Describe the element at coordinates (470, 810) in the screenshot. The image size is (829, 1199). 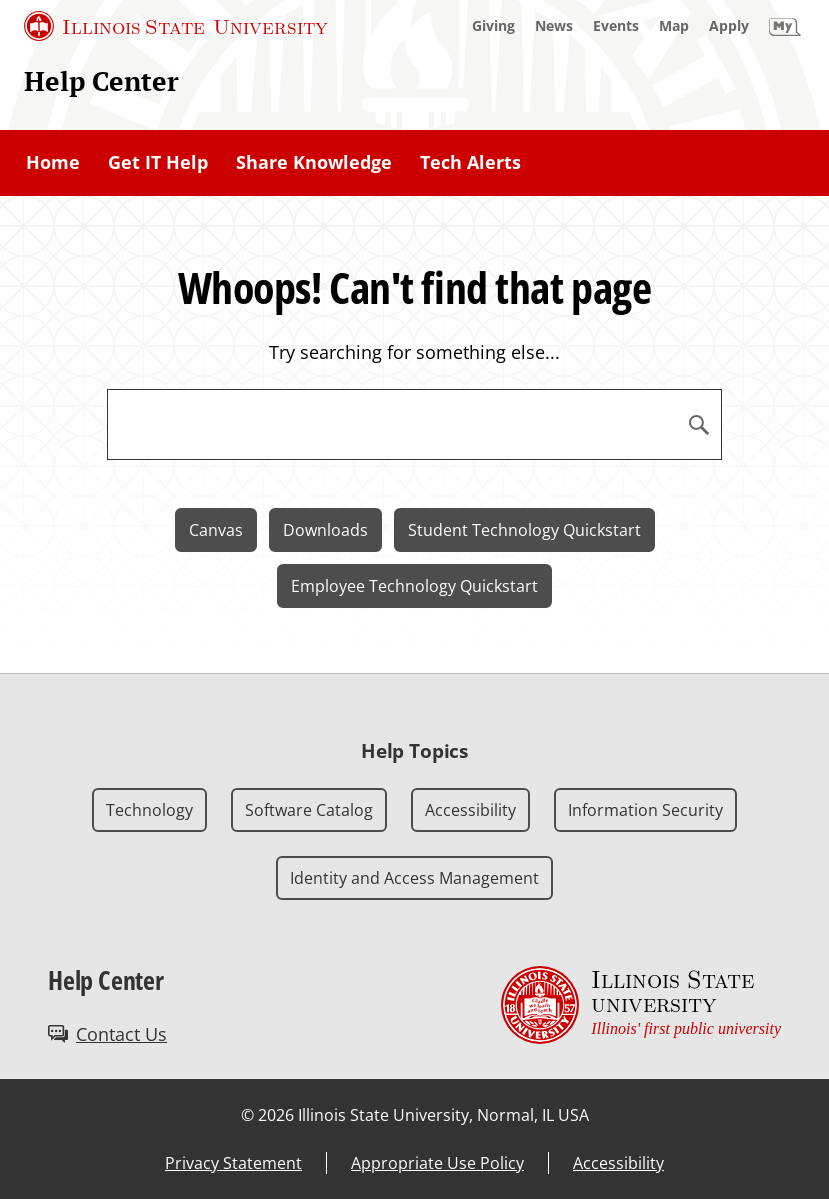
I see `Accessibility` at that location.